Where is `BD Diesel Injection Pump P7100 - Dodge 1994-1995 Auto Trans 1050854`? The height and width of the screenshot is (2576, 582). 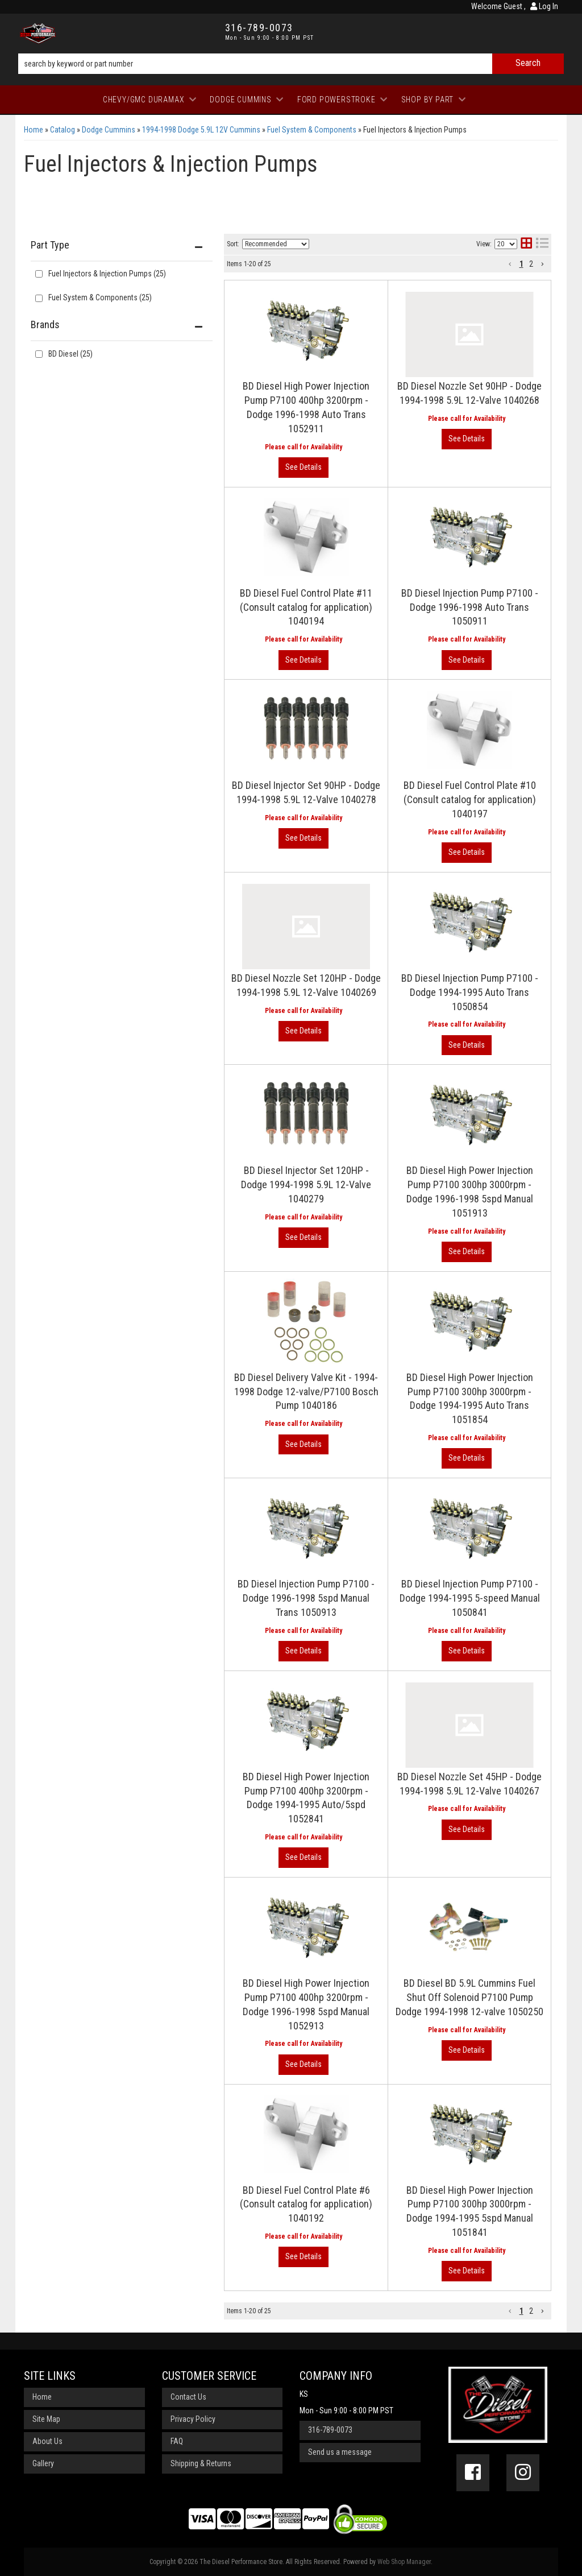
BD Diesel Injection Pump P7100 - Dodge 1994-1995 Auto Trans 1050854 is located at coordinates (469, 992).